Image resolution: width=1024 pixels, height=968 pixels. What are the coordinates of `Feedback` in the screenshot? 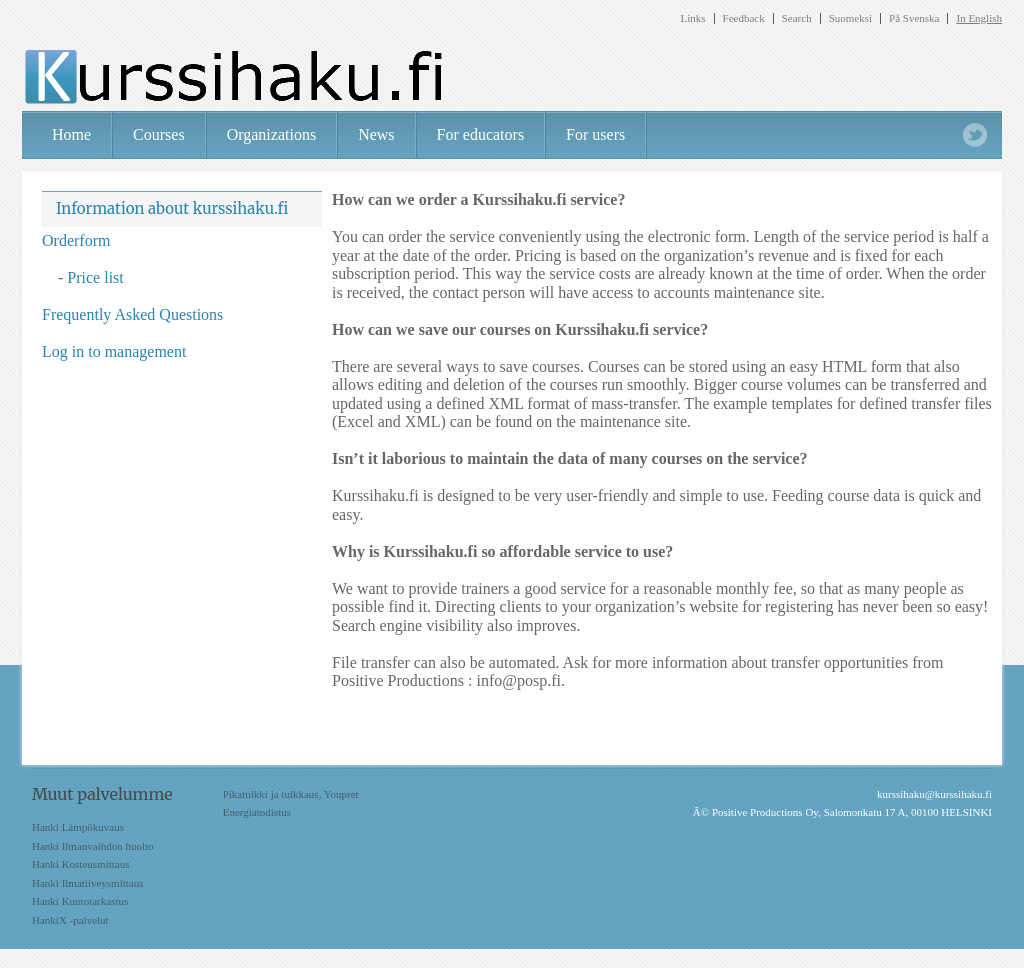 It's located at (744, 18).